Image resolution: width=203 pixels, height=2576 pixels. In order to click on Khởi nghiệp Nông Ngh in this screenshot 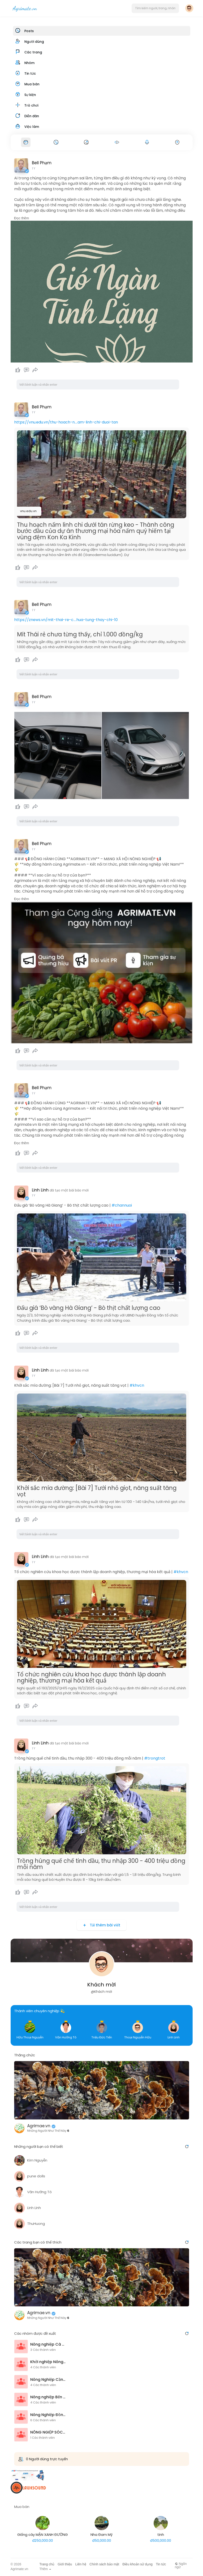, I will do `click(48, 2362)`.